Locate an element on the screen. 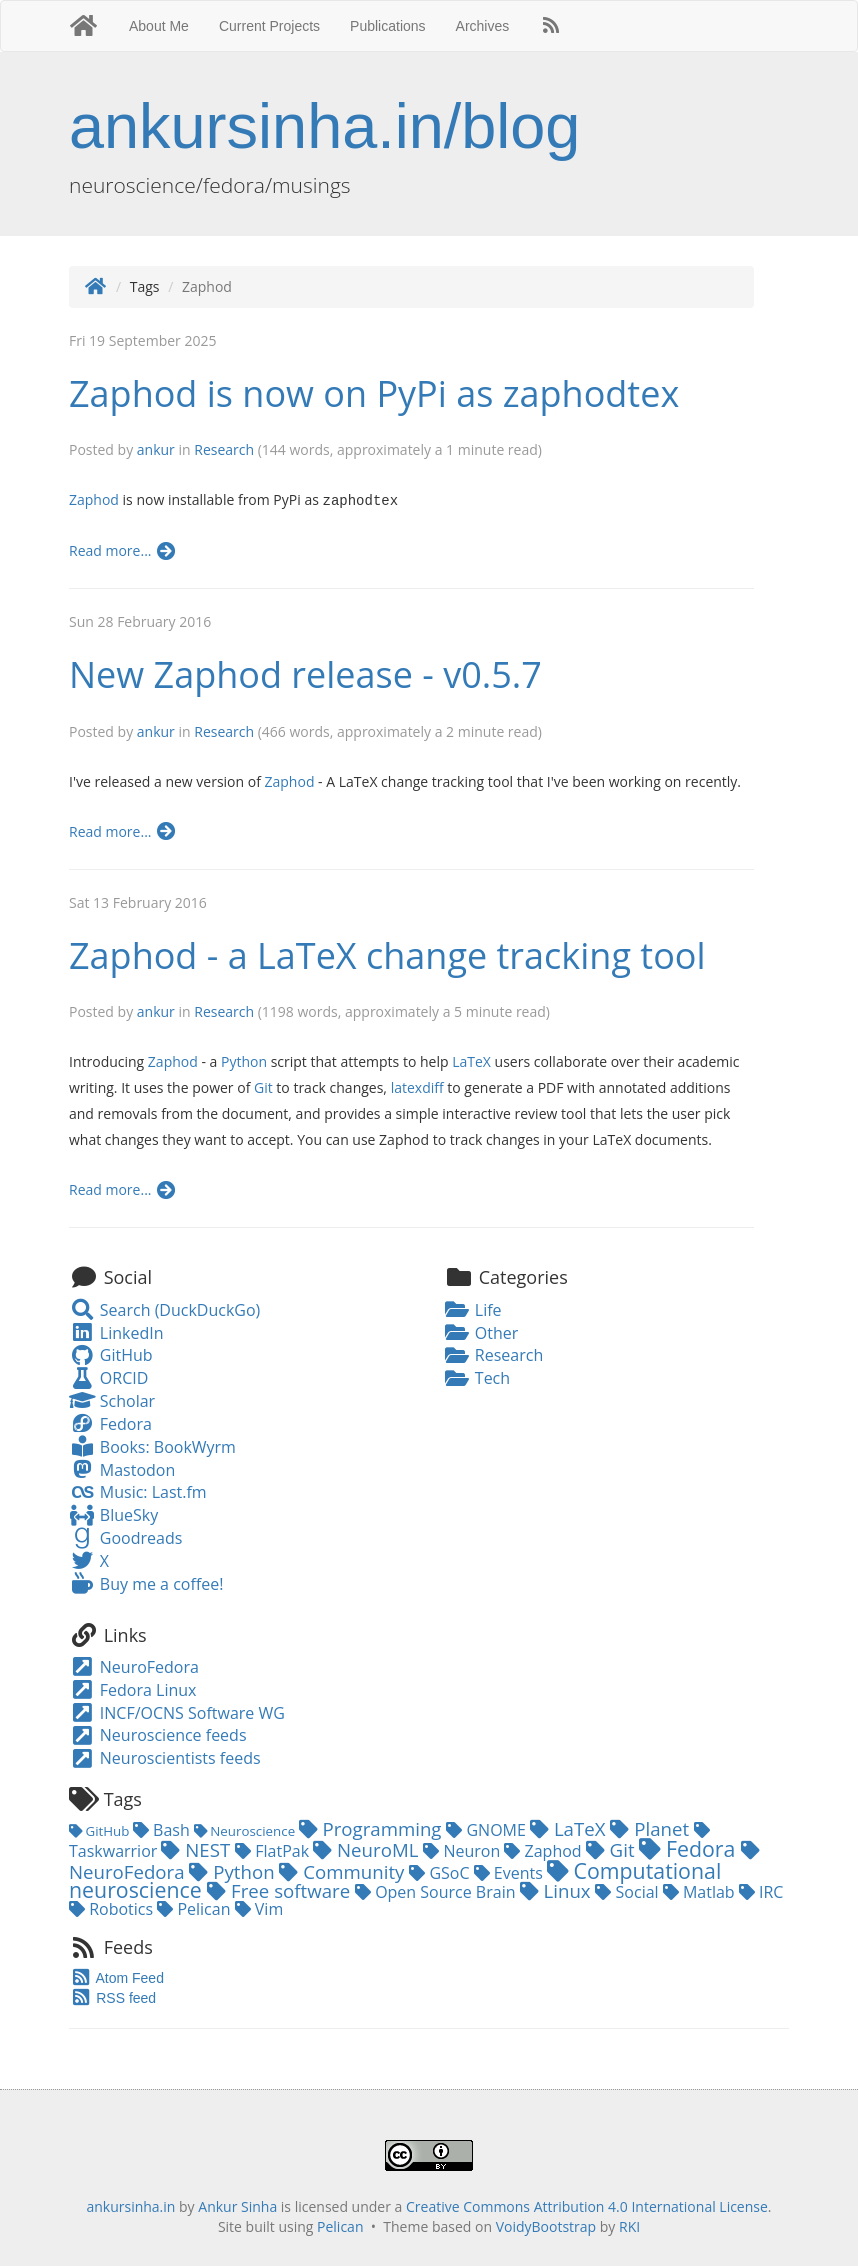 This screenshot has height=2266, width=858. BlueSky is located at coordinates (113, 1514).